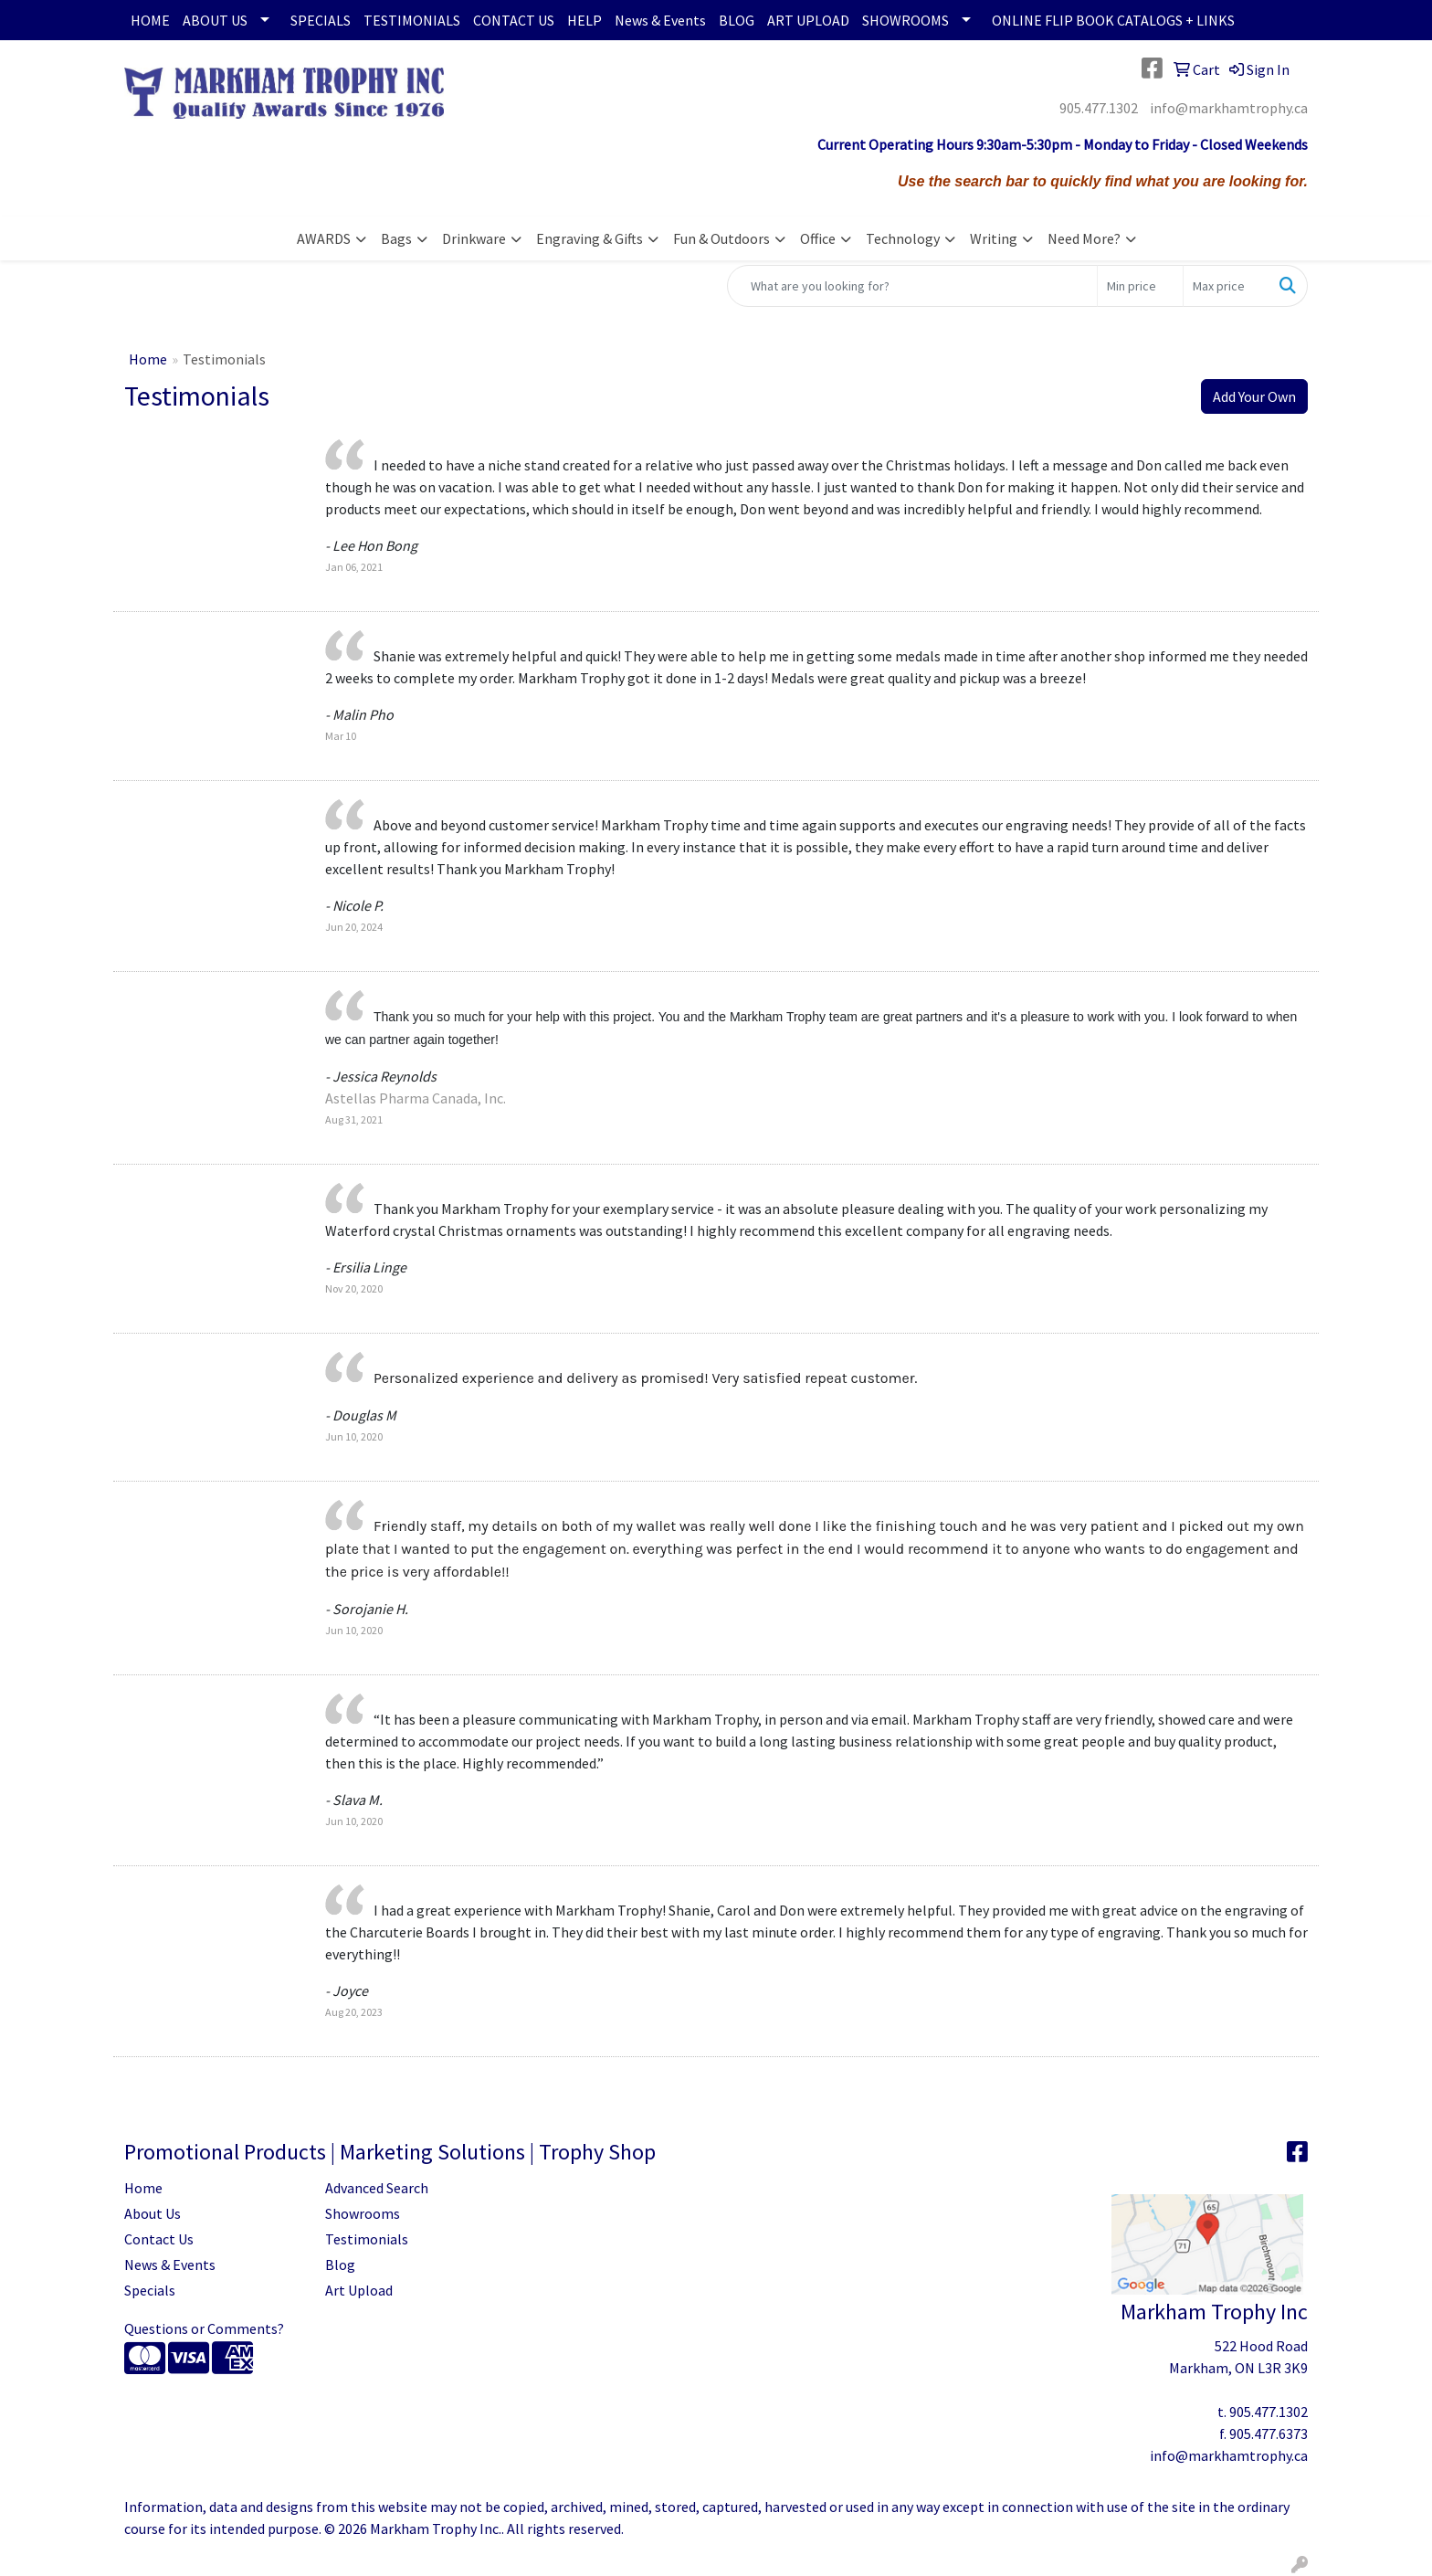 This screenshot has width=1432, height=2576. Describe the element at coordinates (149, 2290) in the screenshot. I see `Specials` at that location.